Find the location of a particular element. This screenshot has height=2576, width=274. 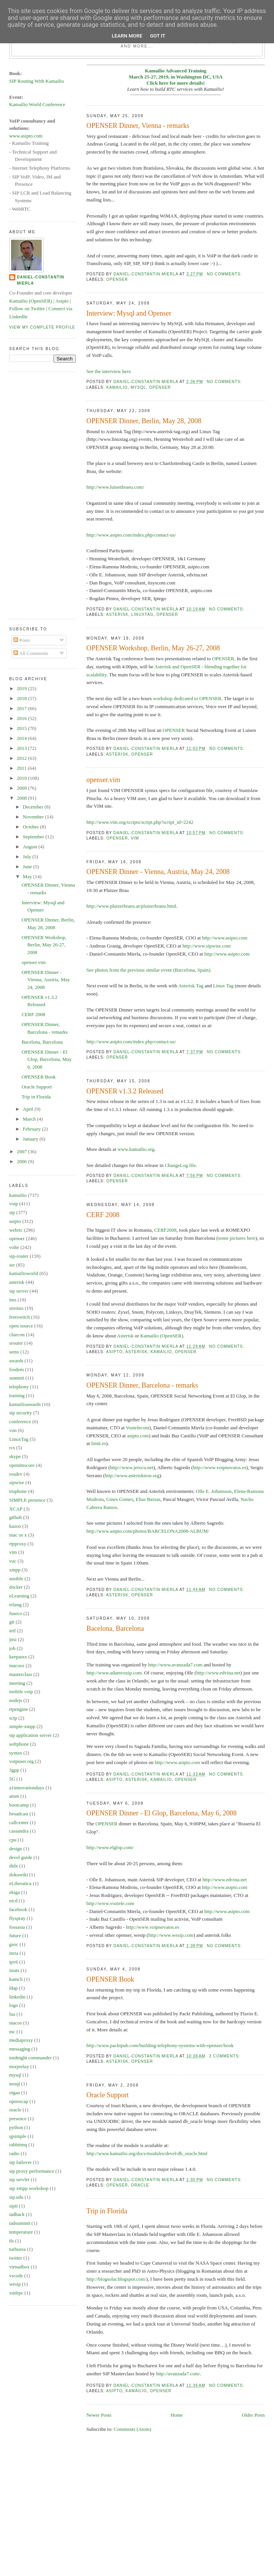

See the interview here. is located at coordinates (109, 371).